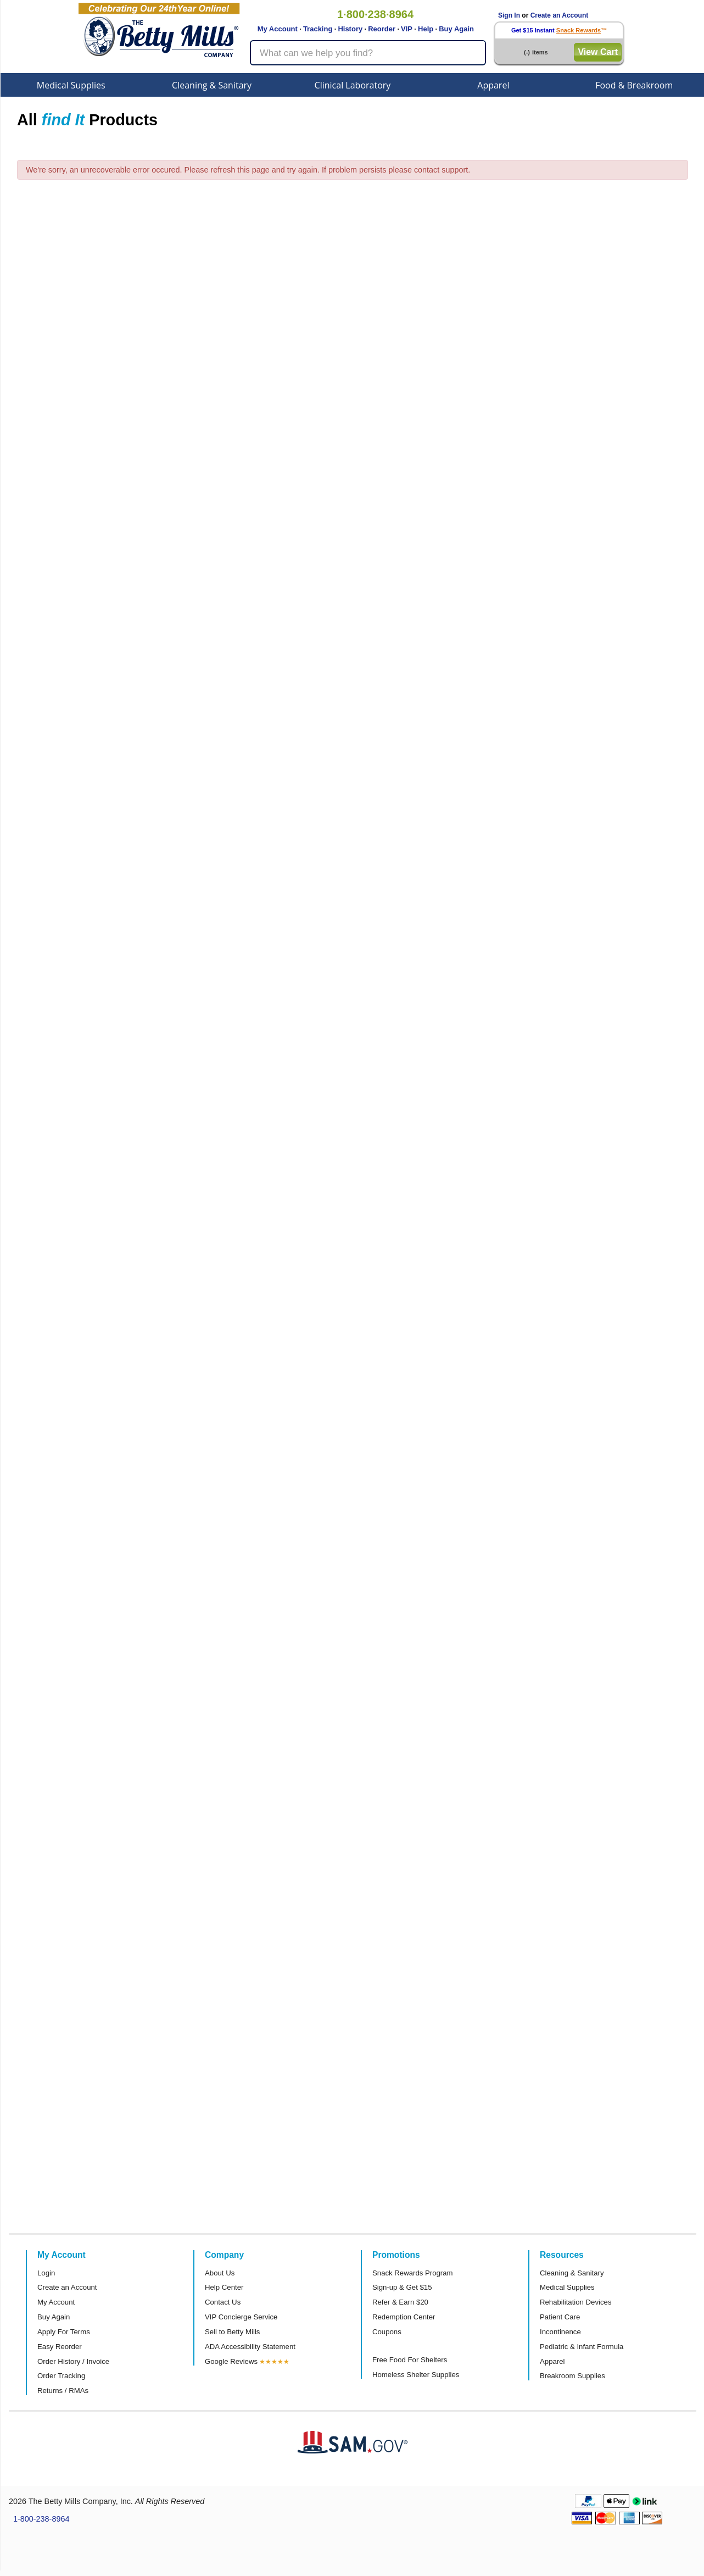 Image resolution: width=704 pixels, height=2576 pixels. Describe the element at coordinates (572, 2376) in the screenshot. I see `Breakroom Supplies` at that location.